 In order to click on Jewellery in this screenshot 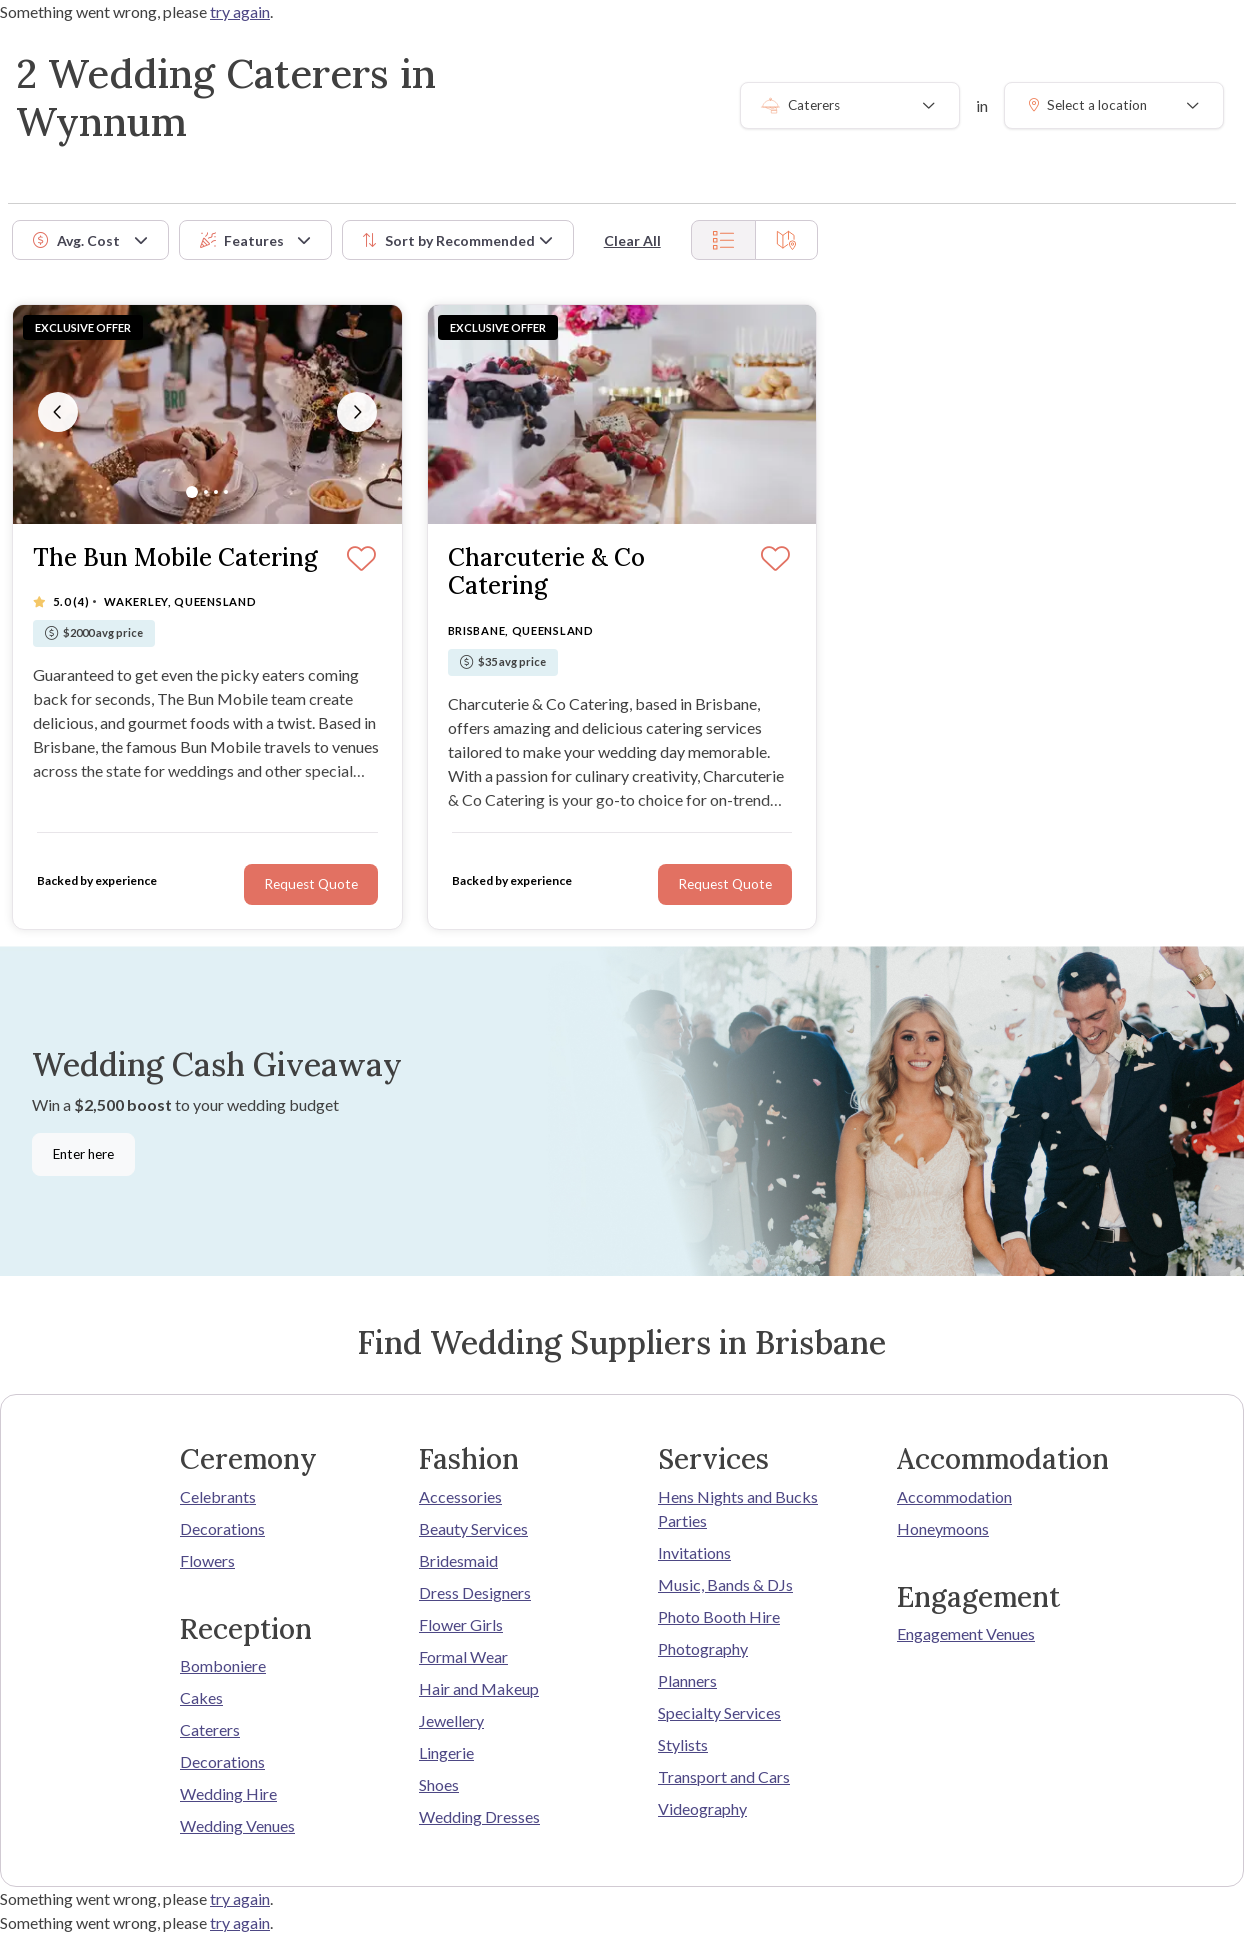, I will do `click(451, 1720)`.